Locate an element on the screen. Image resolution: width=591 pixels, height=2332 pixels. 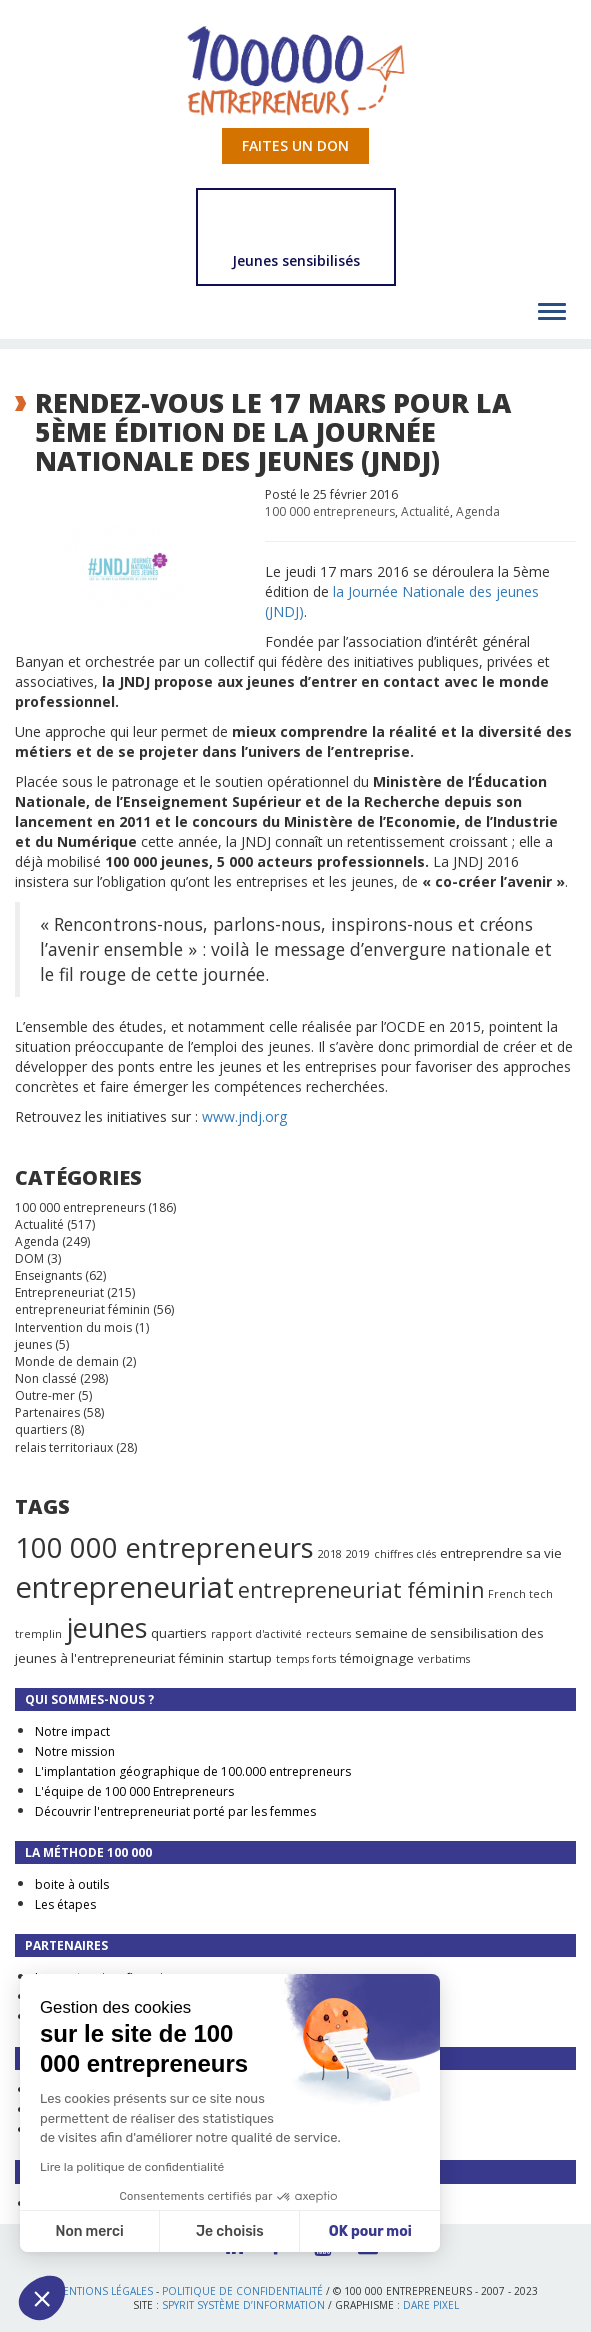
témoignage [témoignage (2 éléments)] is located at coordinates (377, 1658).